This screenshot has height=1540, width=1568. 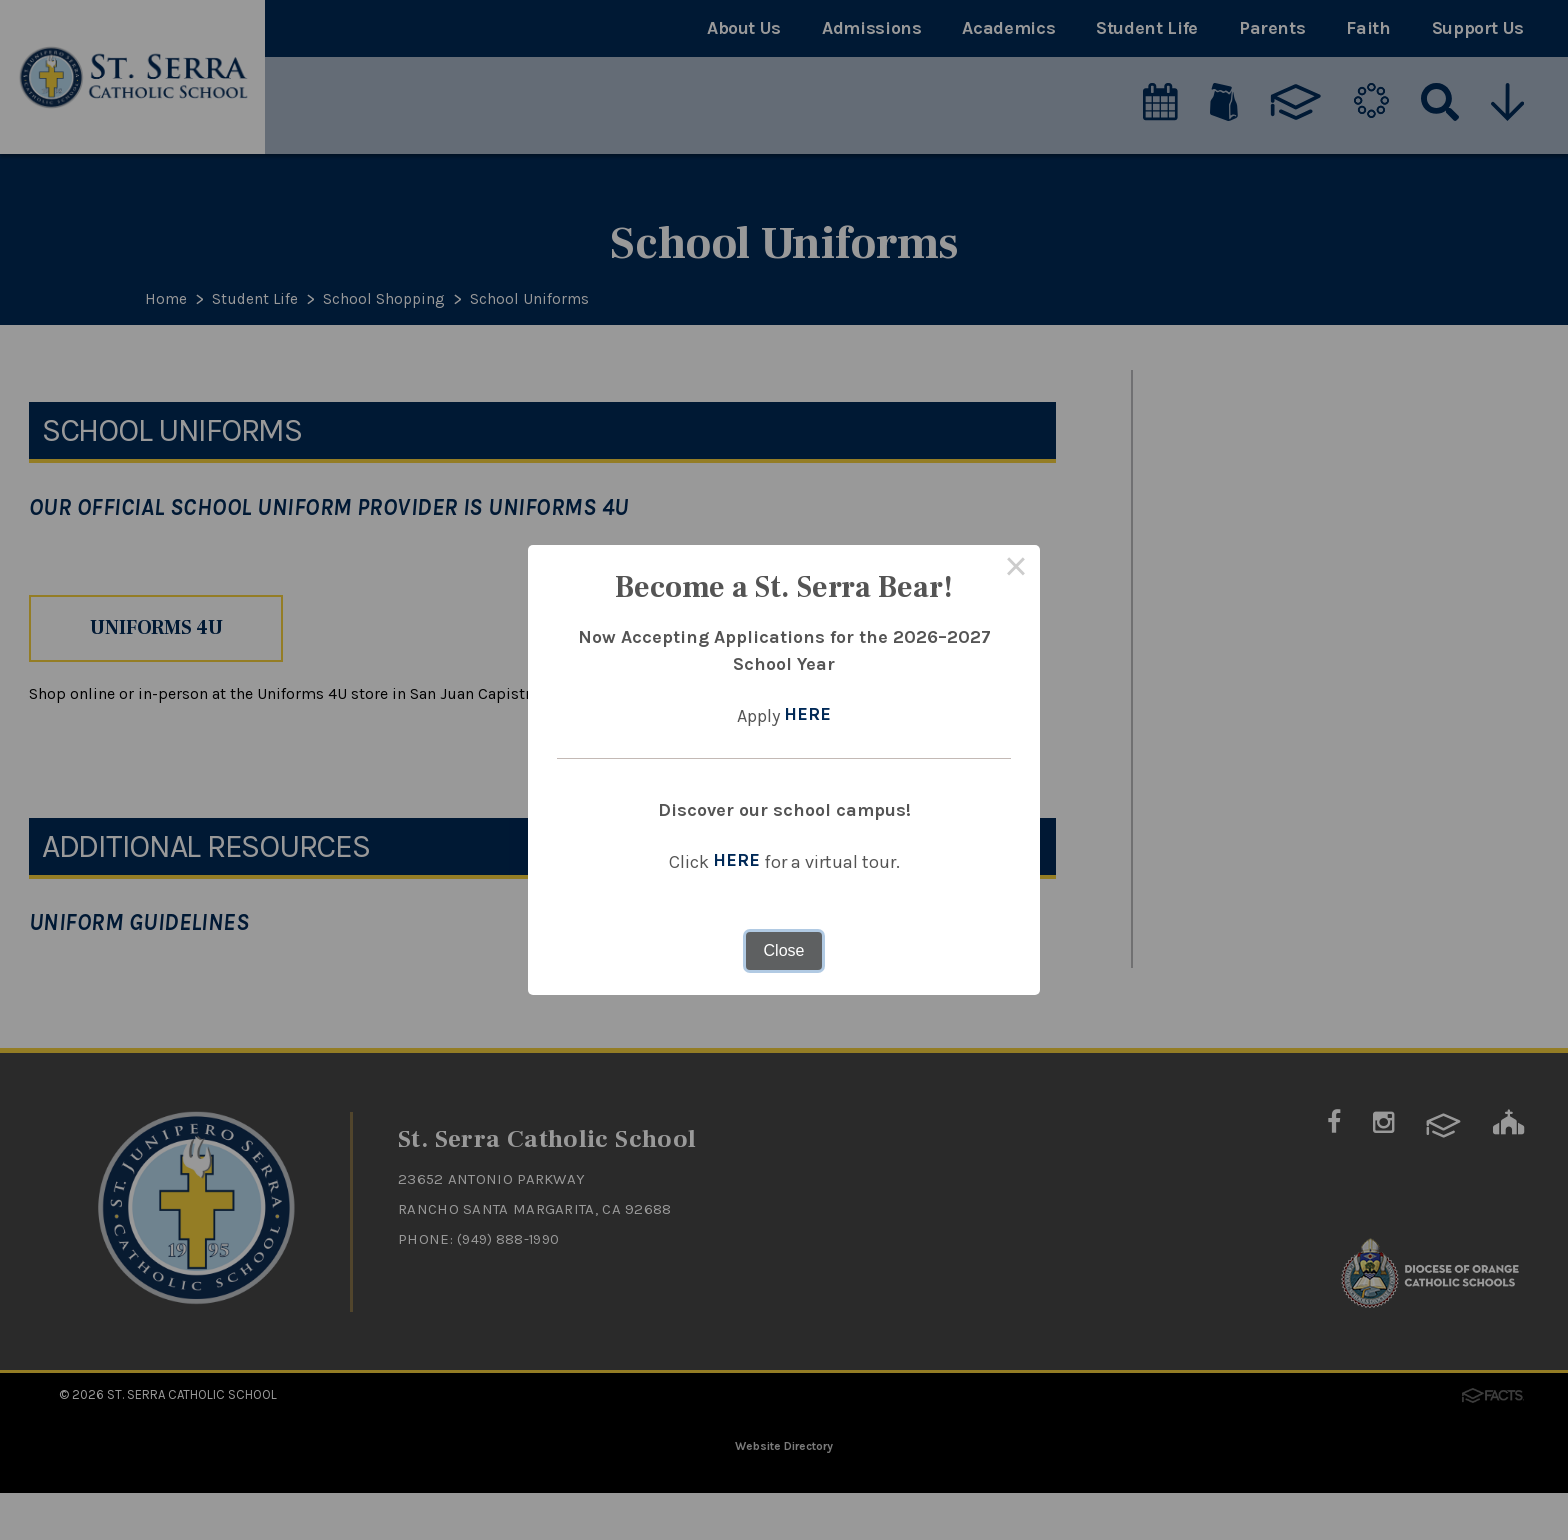 What do you see at coordinates (807, 716) in the screenshot?
I see `HERE` at bounding box center [807, 716].